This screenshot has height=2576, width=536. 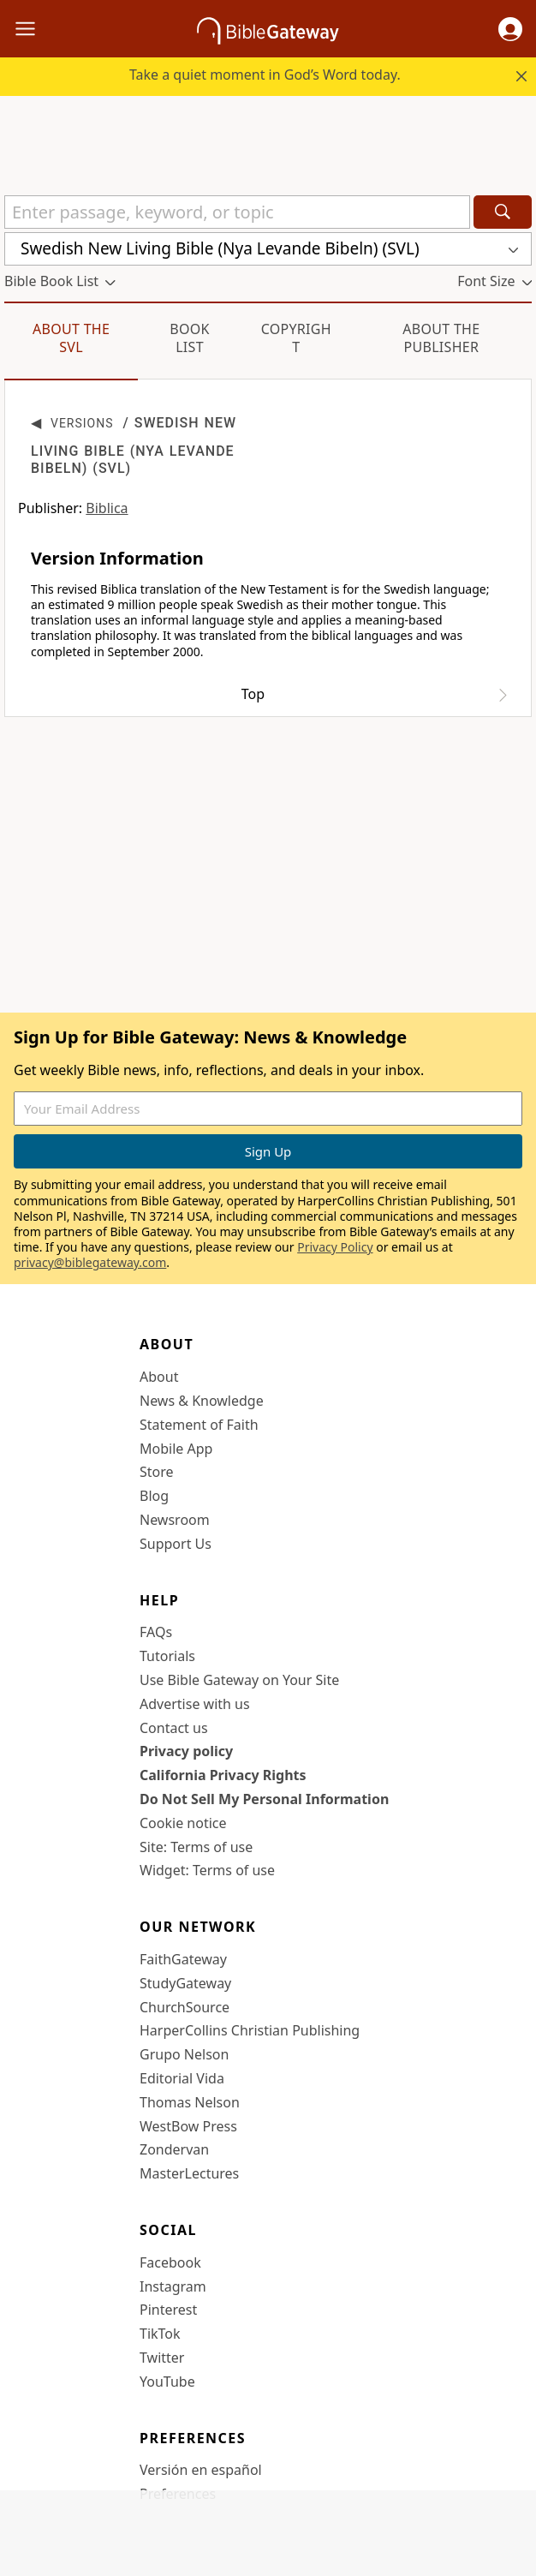 I want to click on Versions, so click(x=82, y=423).